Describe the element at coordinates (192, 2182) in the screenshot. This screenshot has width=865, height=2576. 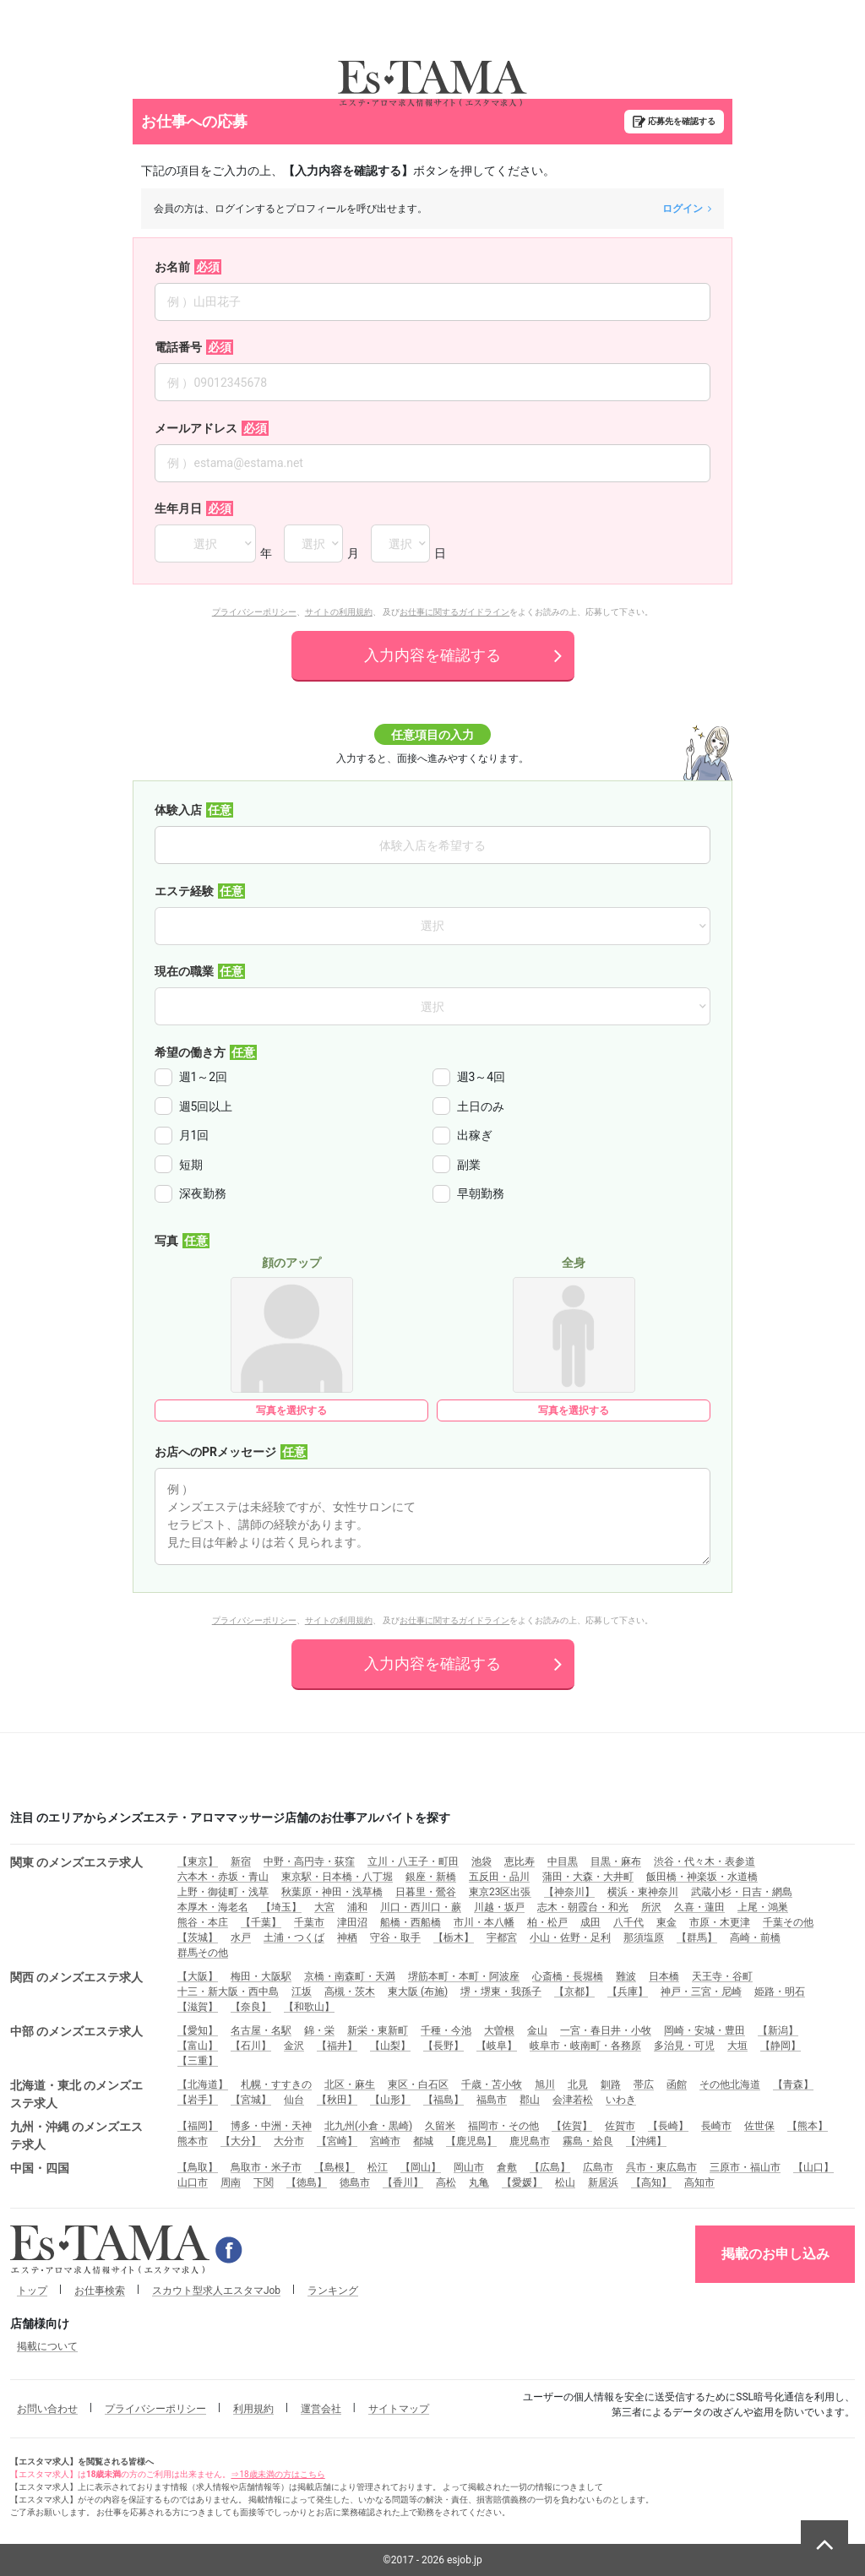
I see `山口市` at that location.